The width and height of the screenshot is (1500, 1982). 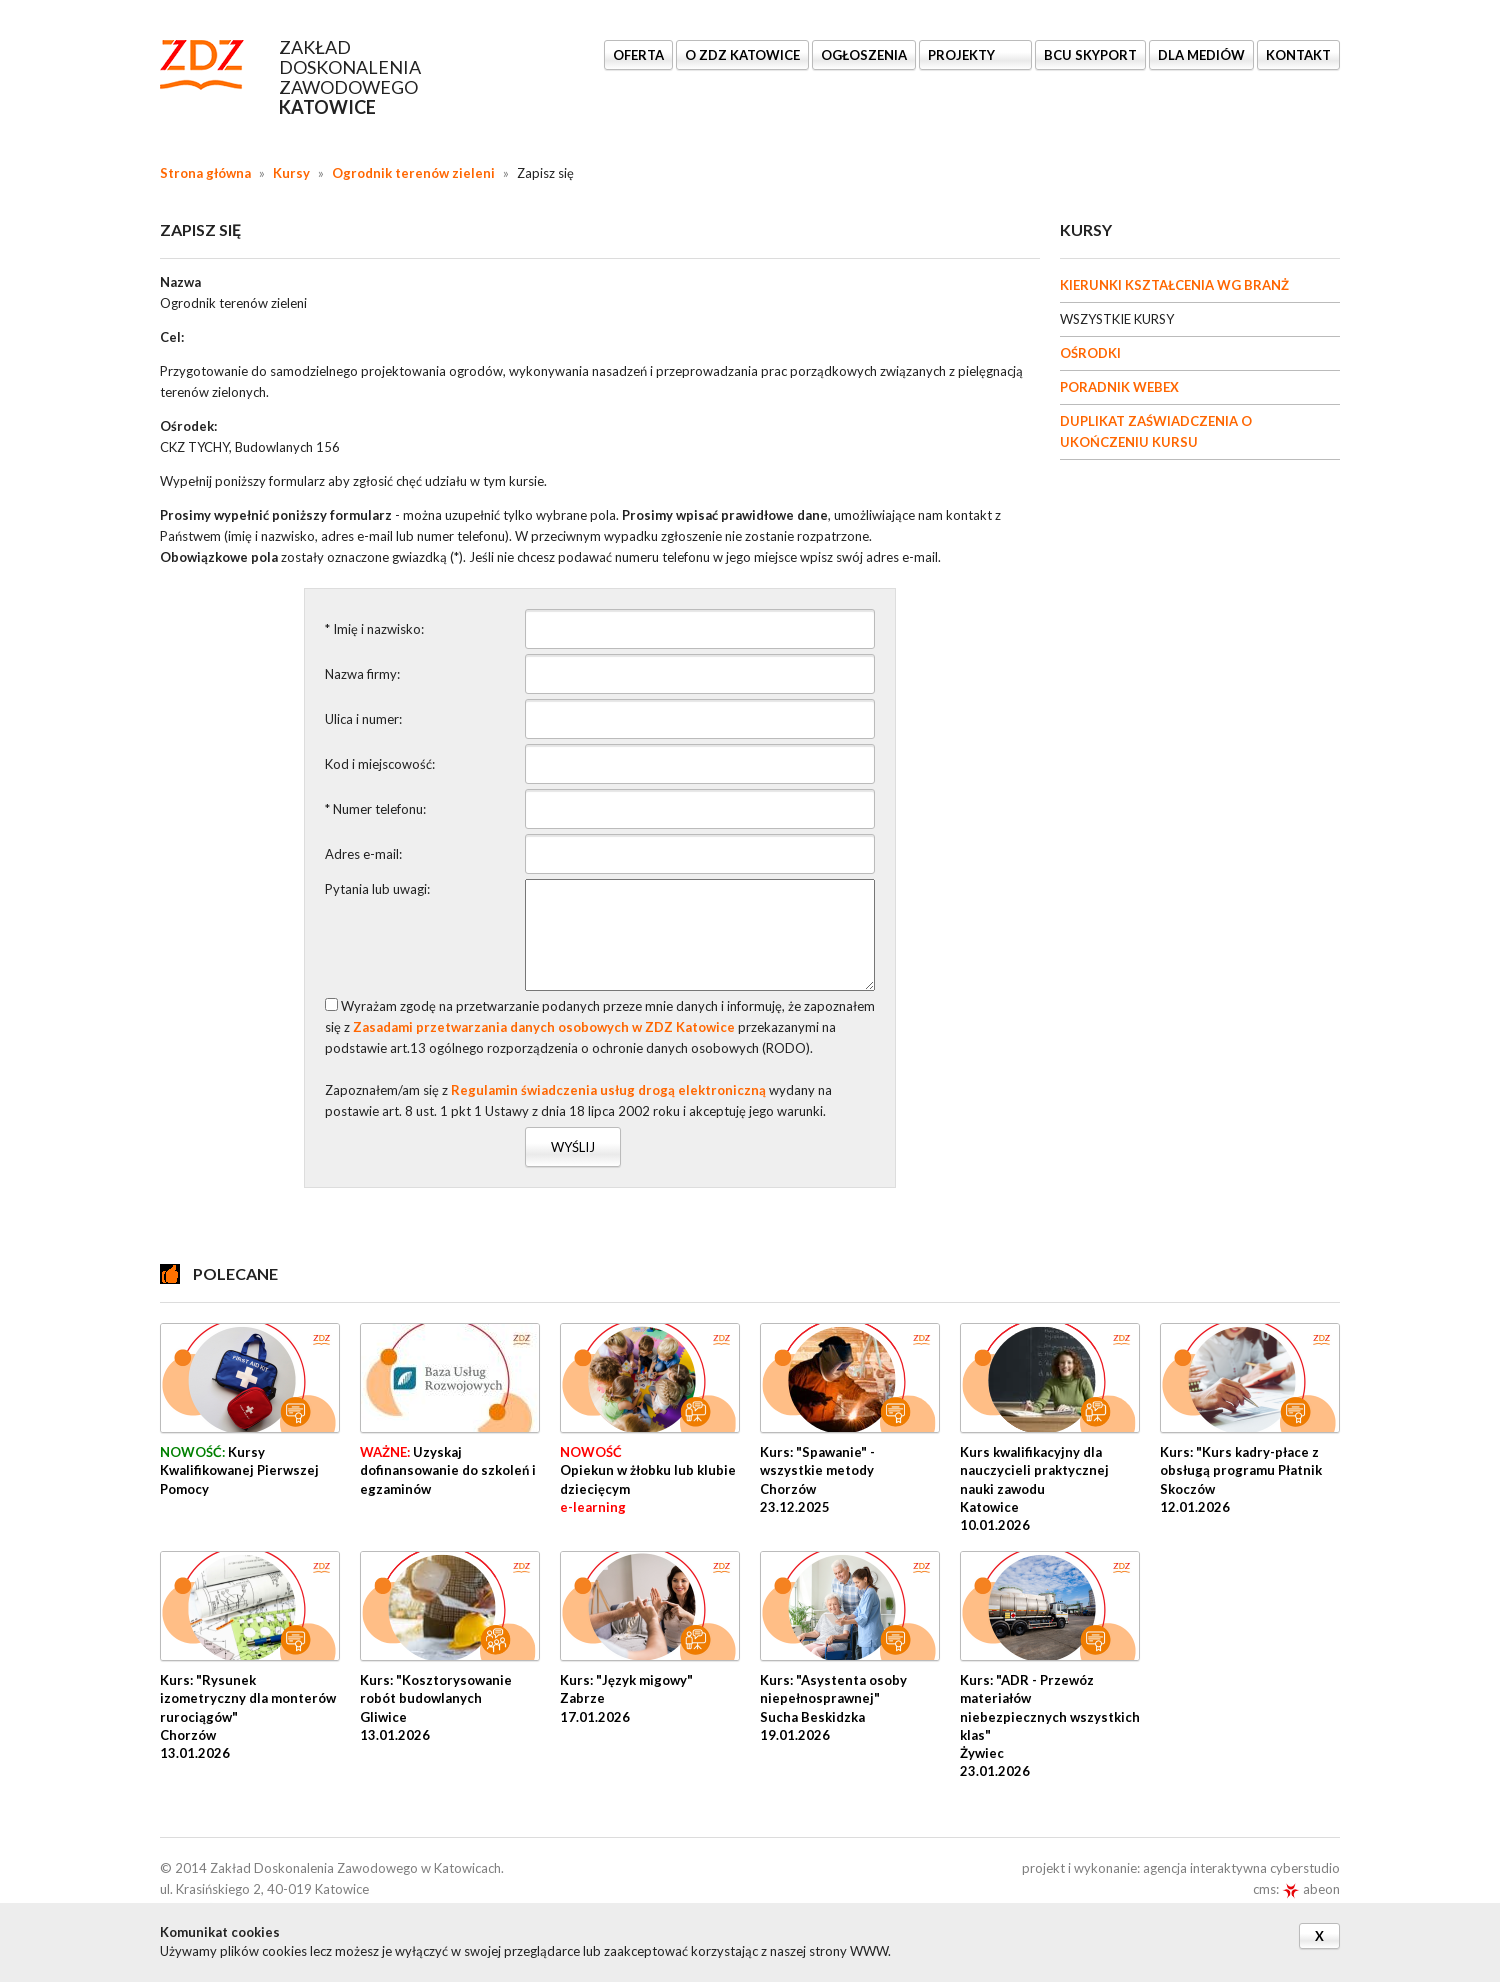 I want to click on * Imię i nazwisko:, so click(x=374, y=629).